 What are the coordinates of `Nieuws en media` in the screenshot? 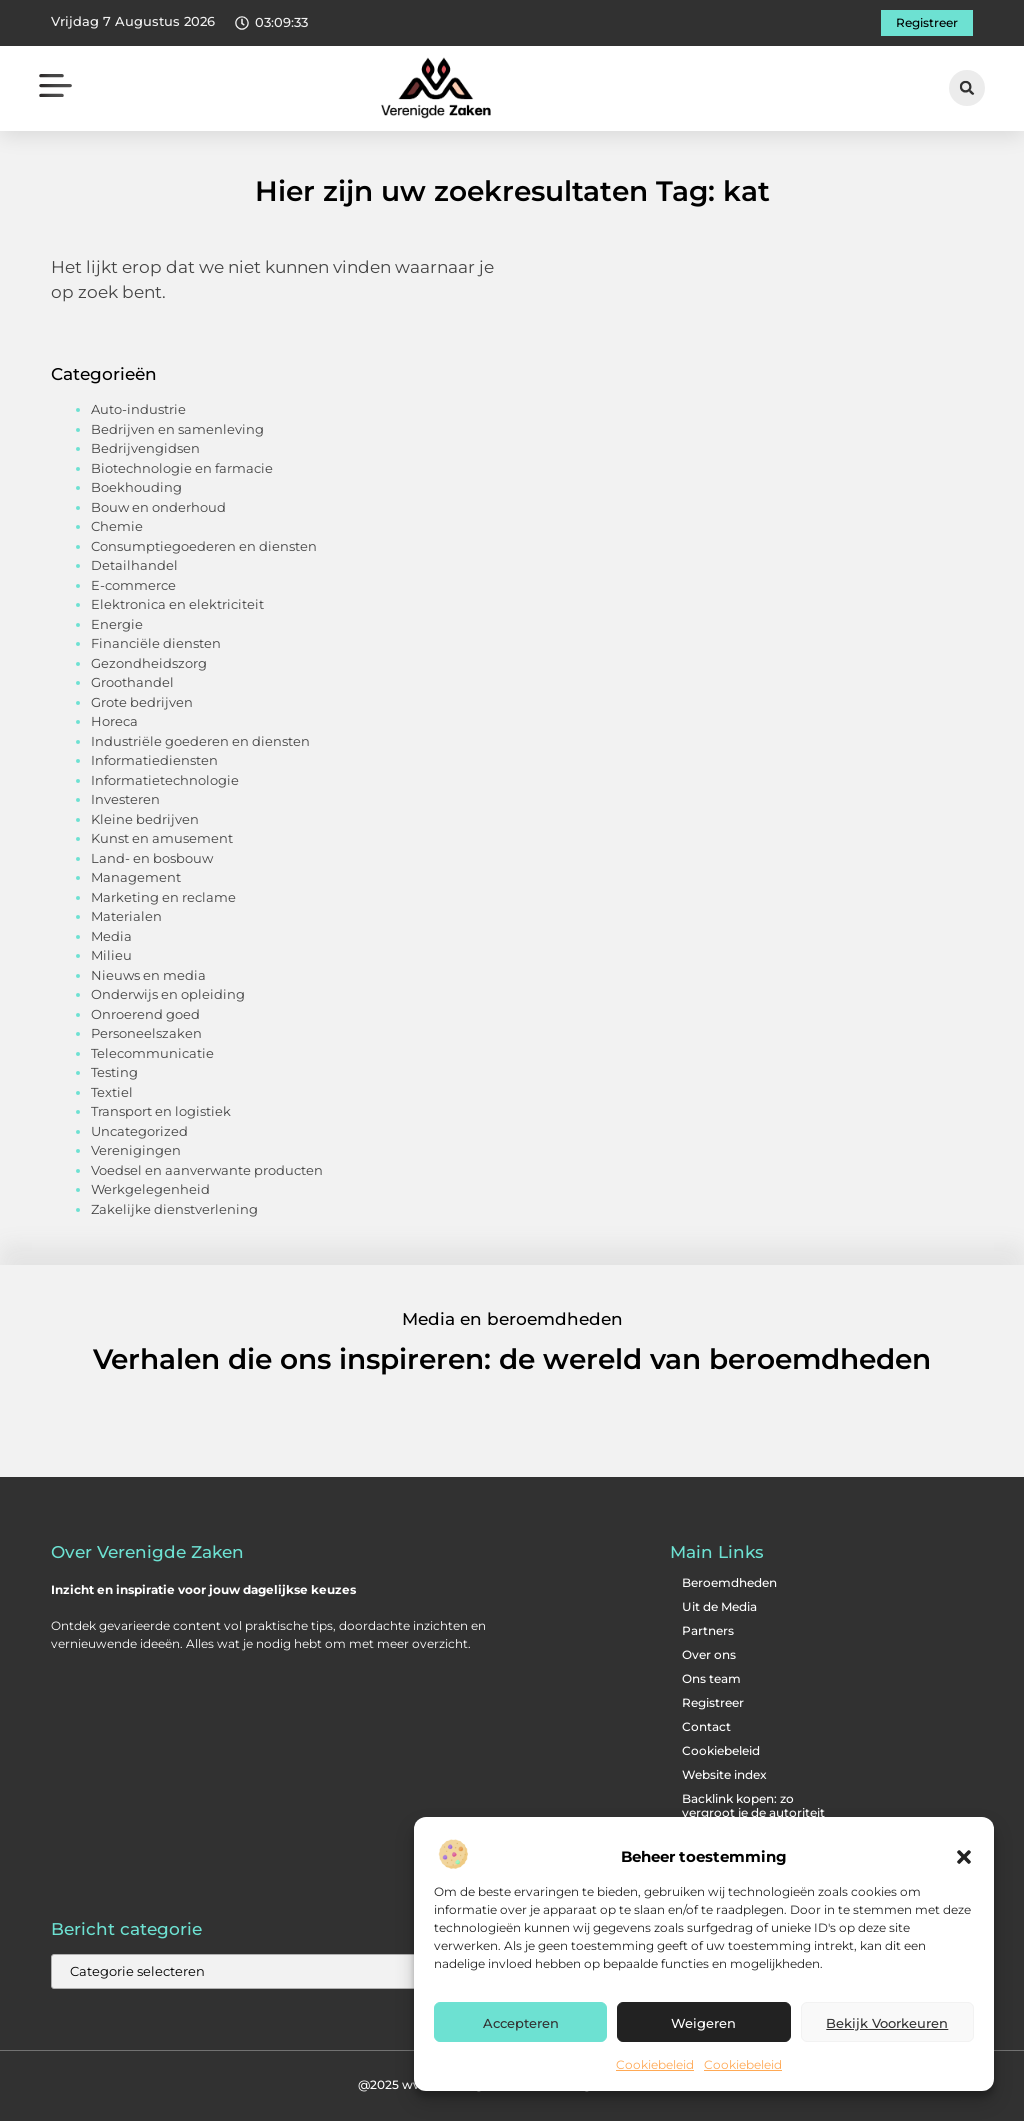 It's located at (148, 975).